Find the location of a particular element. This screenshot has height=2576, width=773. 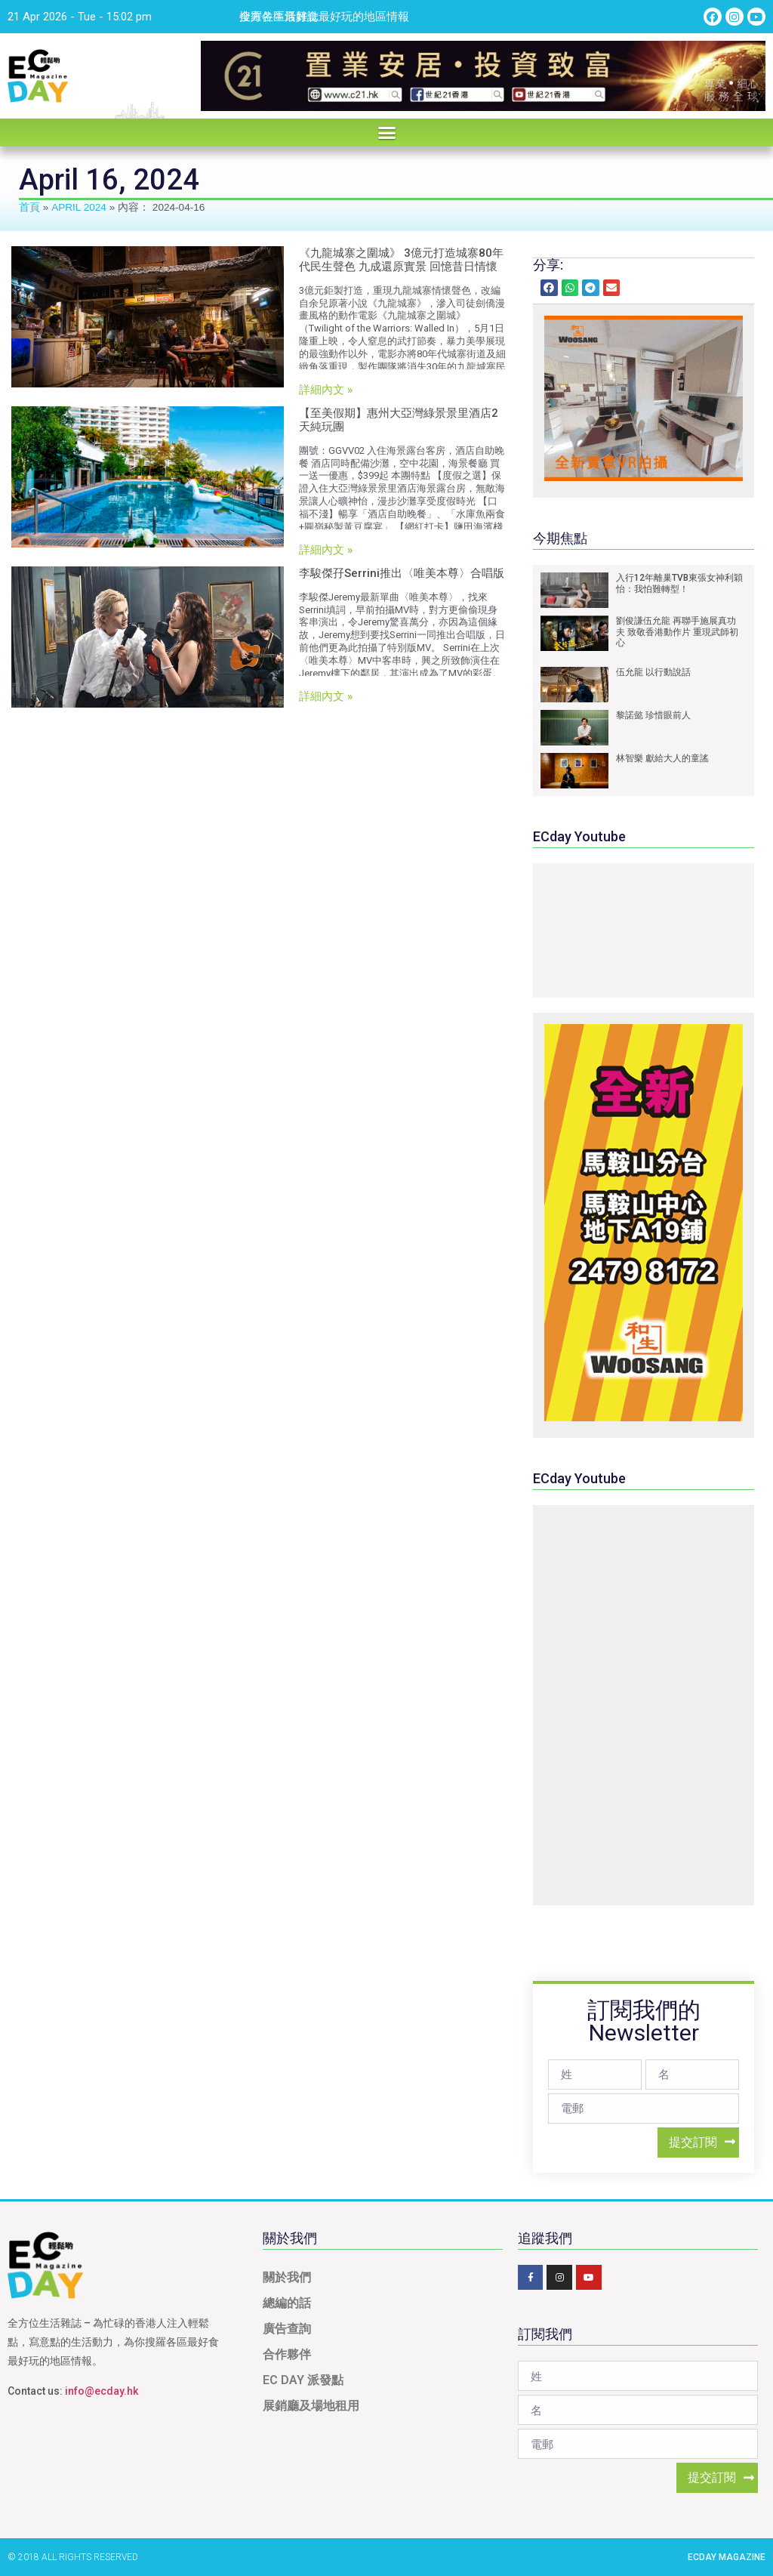

黎諾懿 珍惜眼前人 is located at coordinates (653, 715).